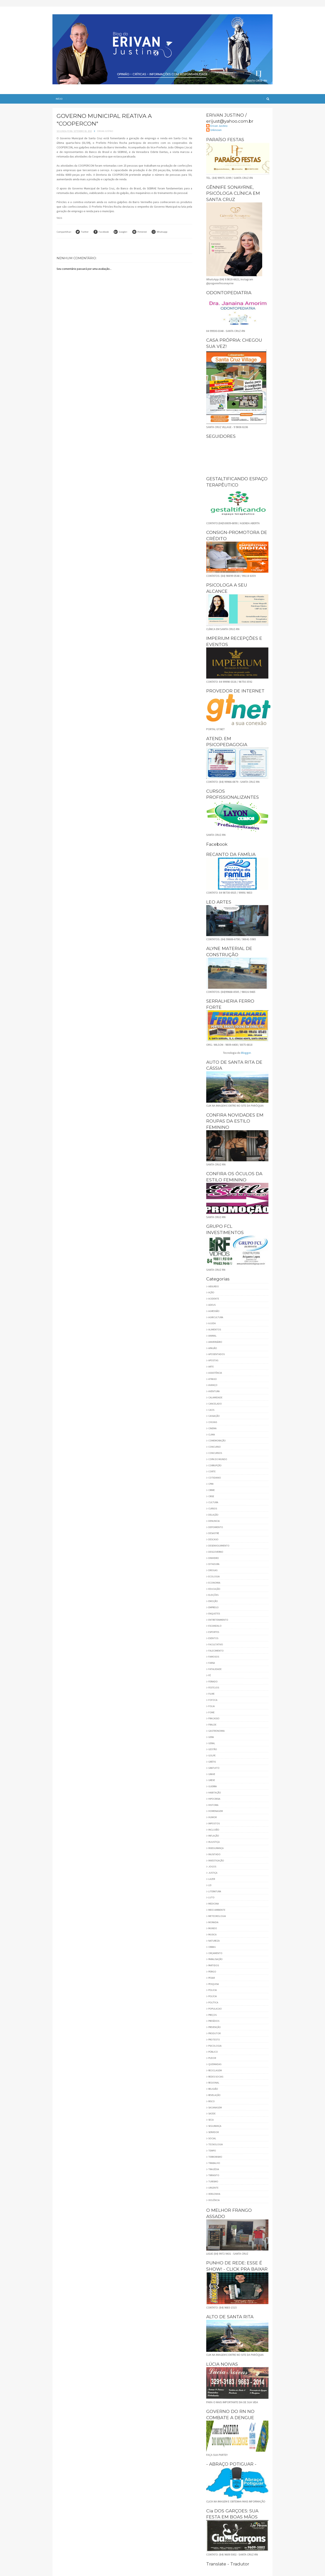  I want to click on INFLAÇÃO, so click(208, 1832).